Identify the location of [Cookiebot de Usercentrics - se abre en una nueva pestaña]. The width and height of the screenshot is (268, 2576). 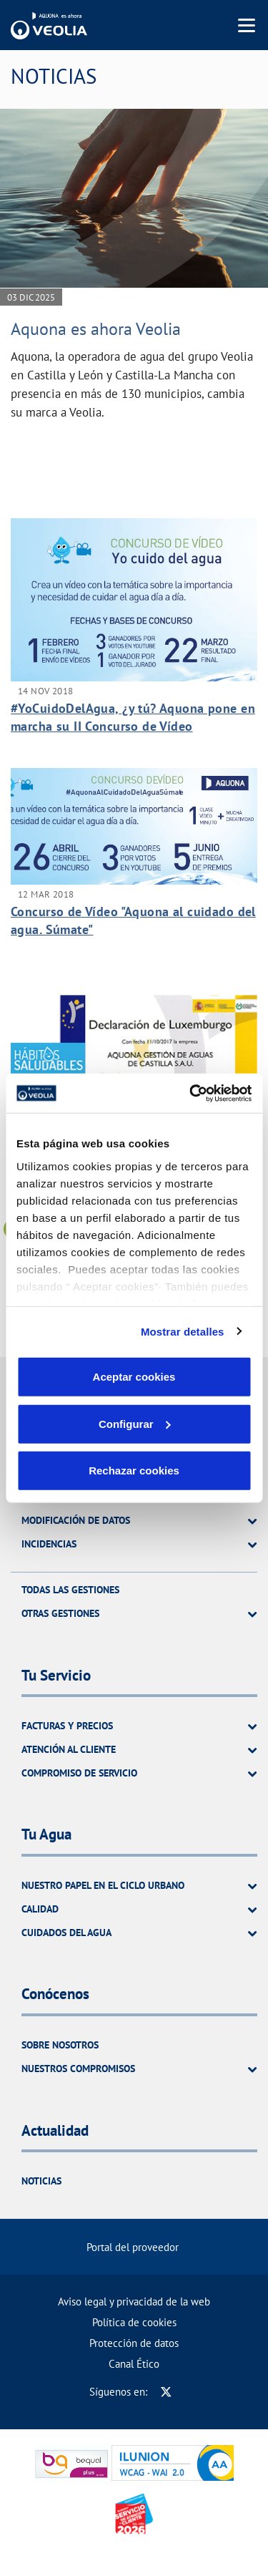
(191, 1093).